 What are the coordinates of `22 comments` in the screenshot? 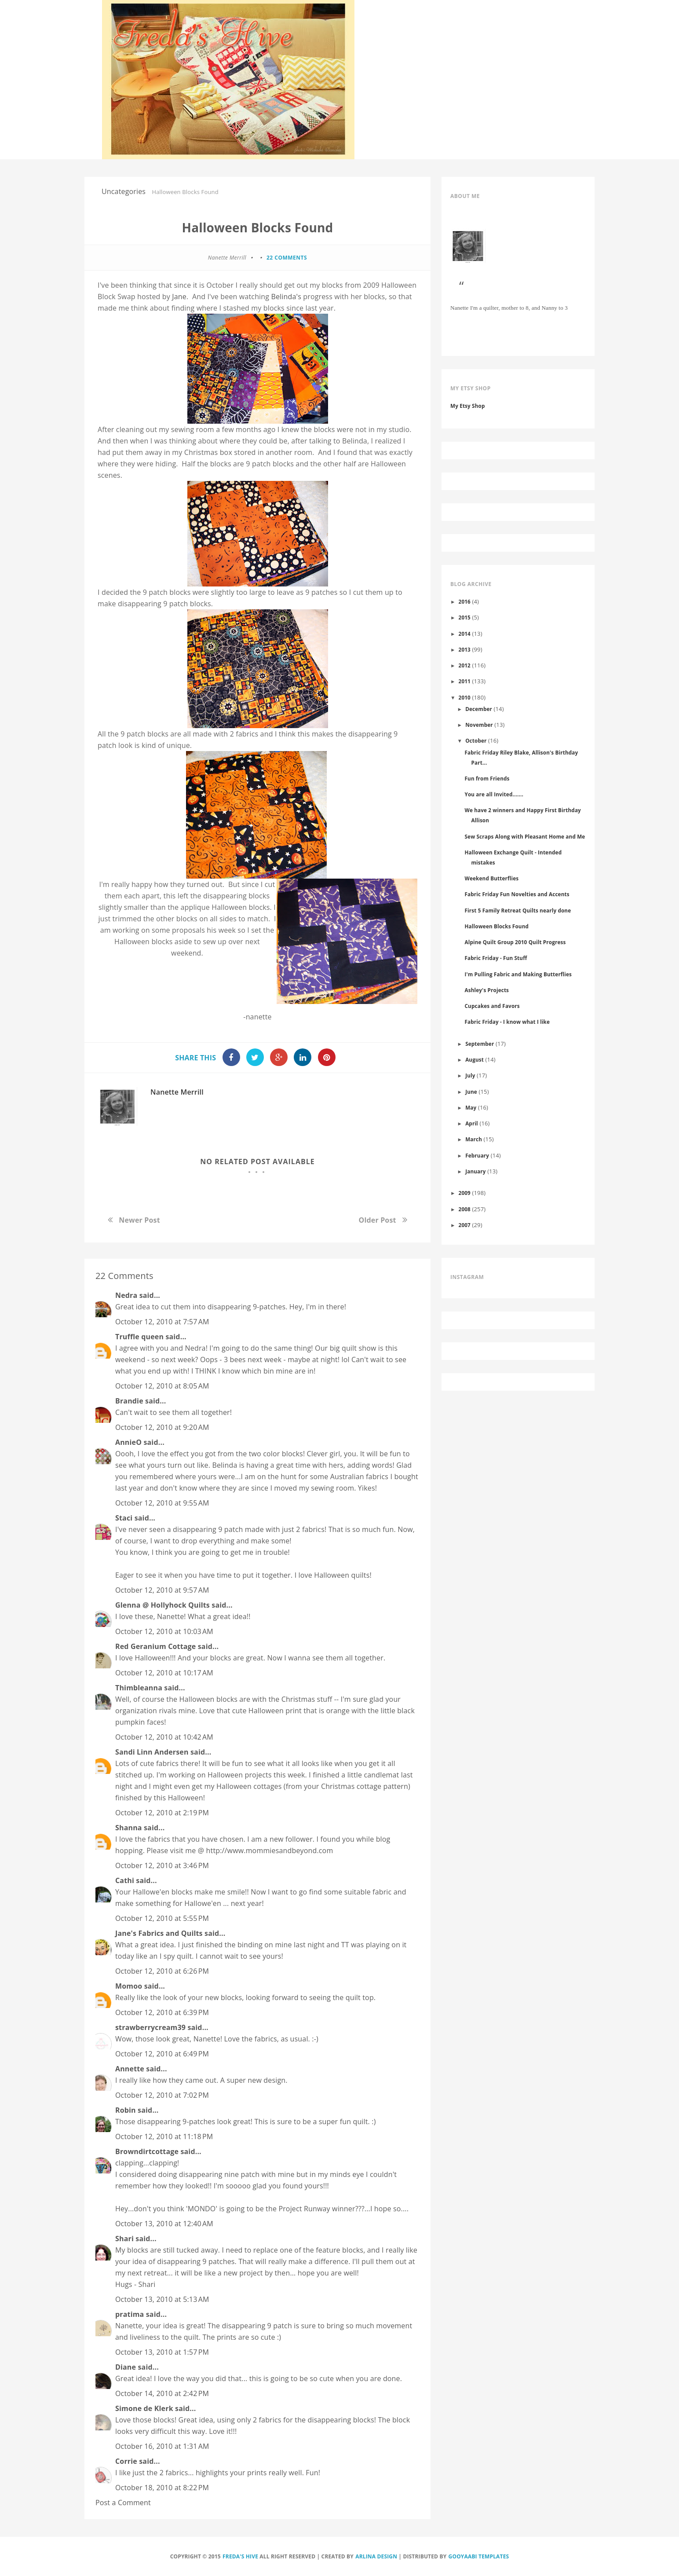 It's located at (286, 257).